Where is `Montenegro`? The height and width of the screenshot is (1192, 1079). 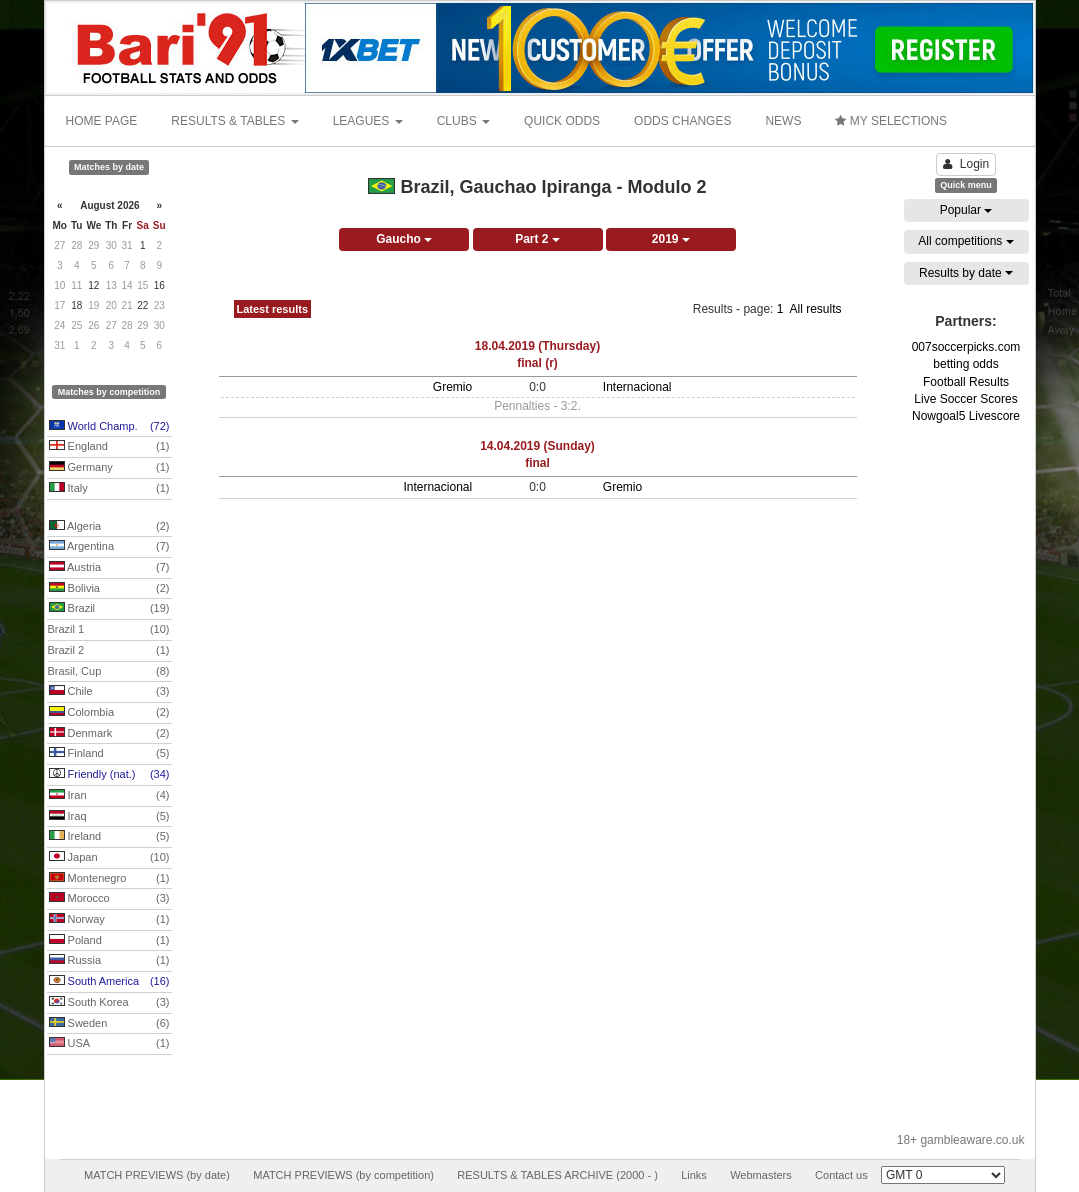 Montenegro is located at coordinates (109, 879).